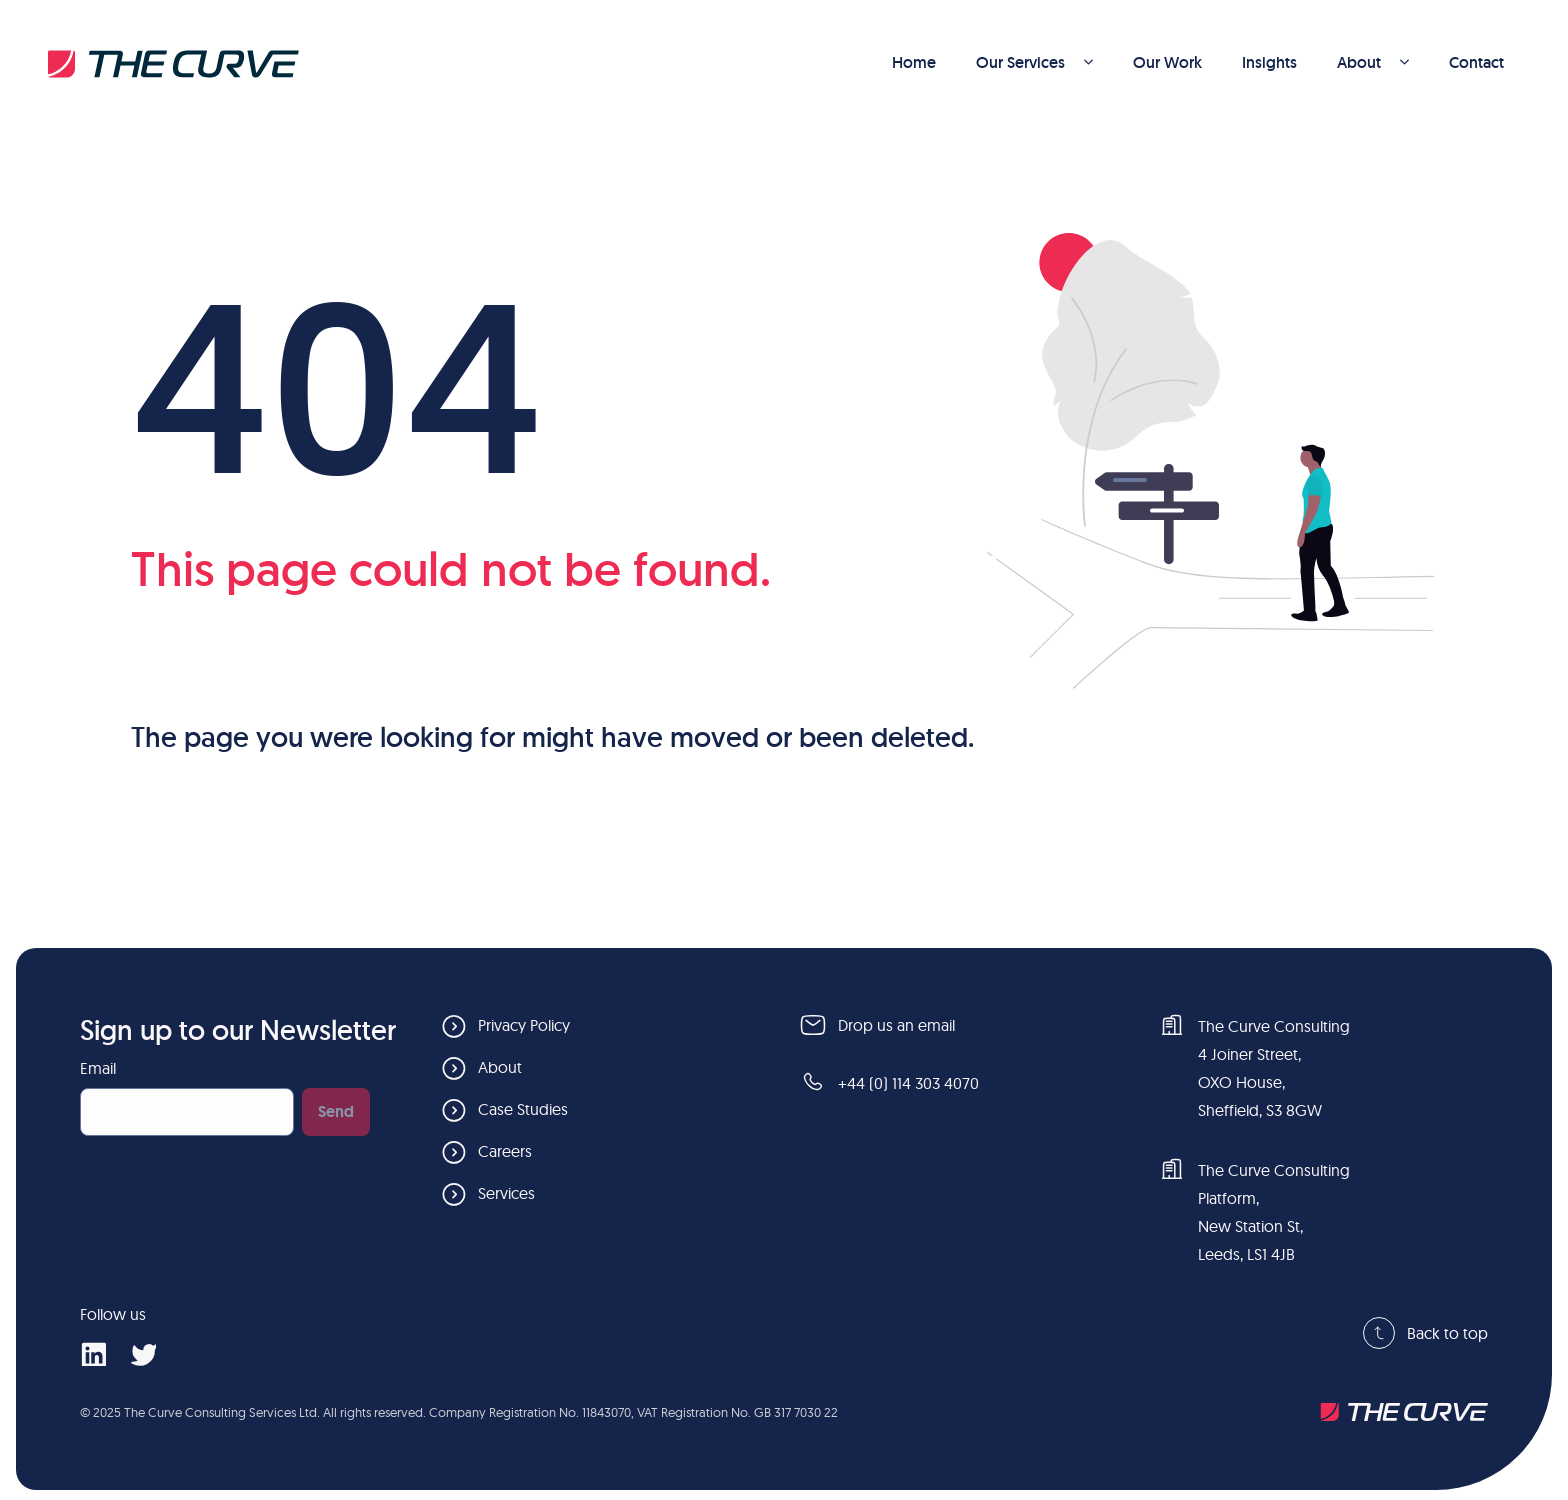  Describe the element at coordinates (1269, 62) in the screenshot. I see `Insights` at that location.